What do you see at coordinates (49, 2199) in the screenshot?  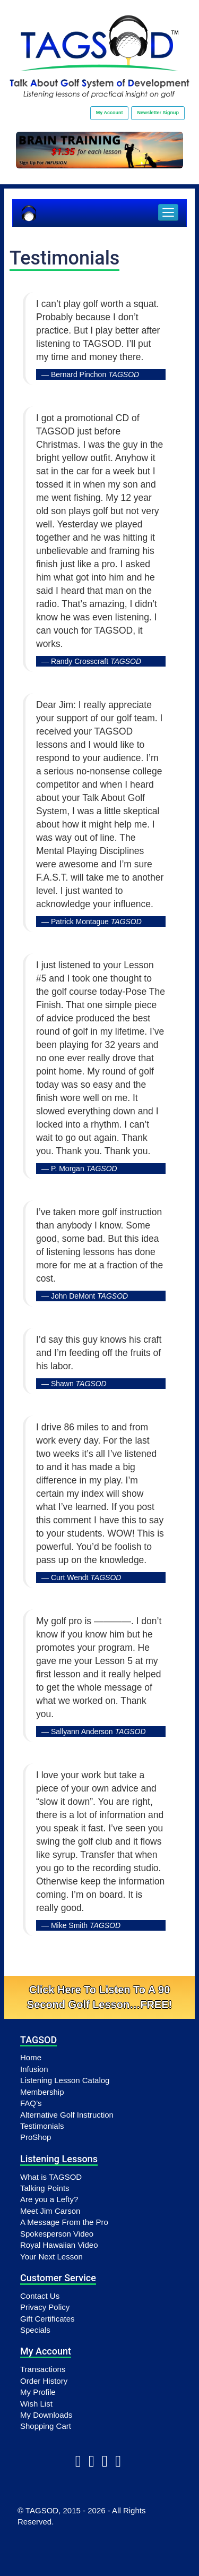 I see `Are you a Lefty?` at bounding box center [49, 2199].